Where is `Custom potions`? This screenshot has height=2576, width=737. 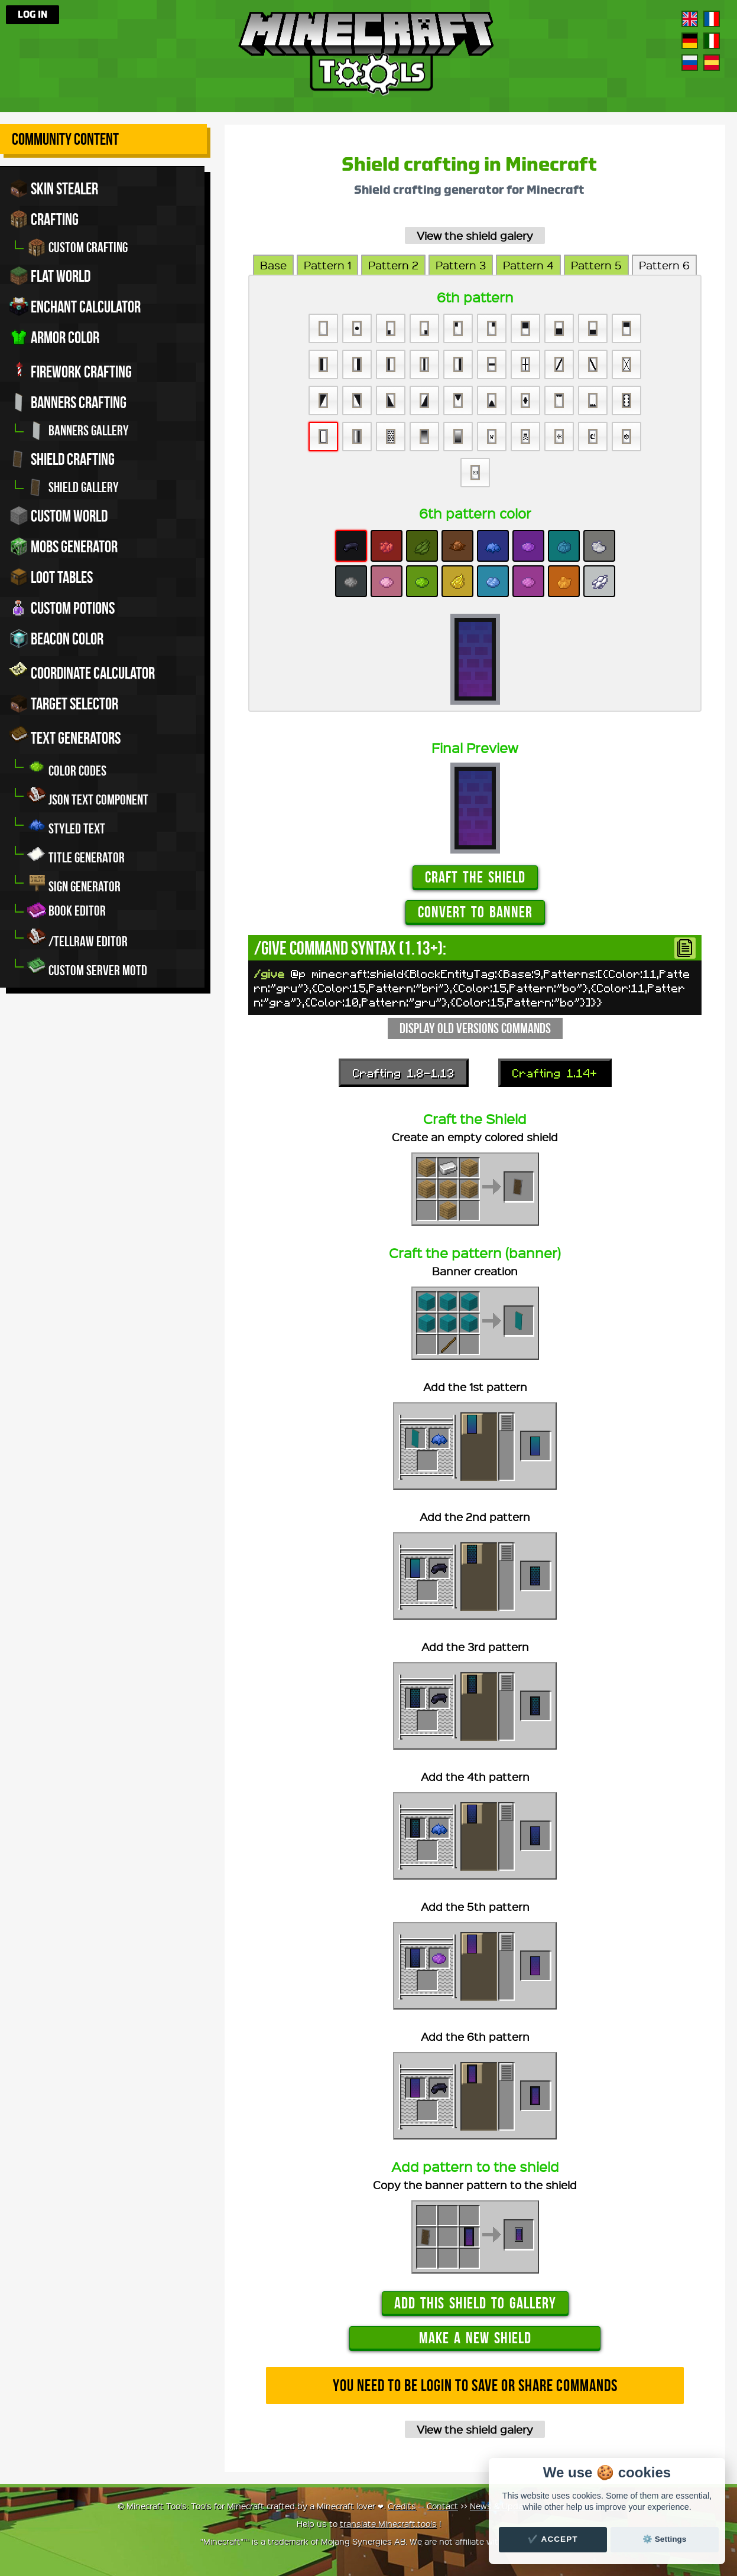 Custom potions is located at coordinates (62, 607).